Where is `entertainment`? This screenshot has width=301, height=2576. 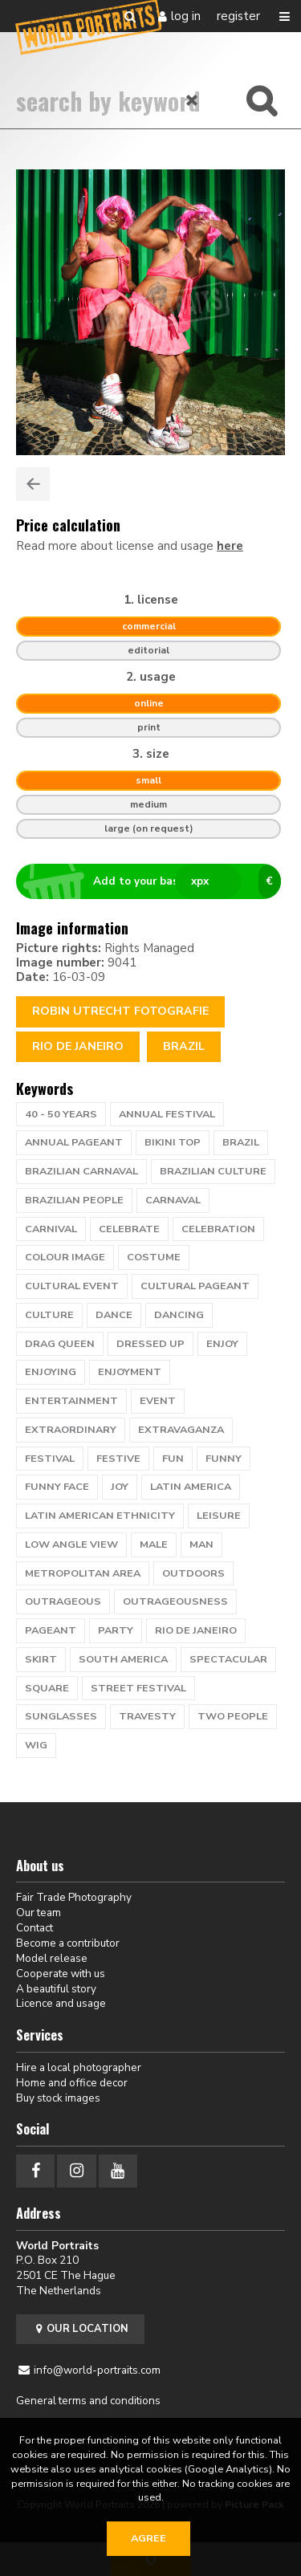 entertainment is located at coordinates (71, 1401).